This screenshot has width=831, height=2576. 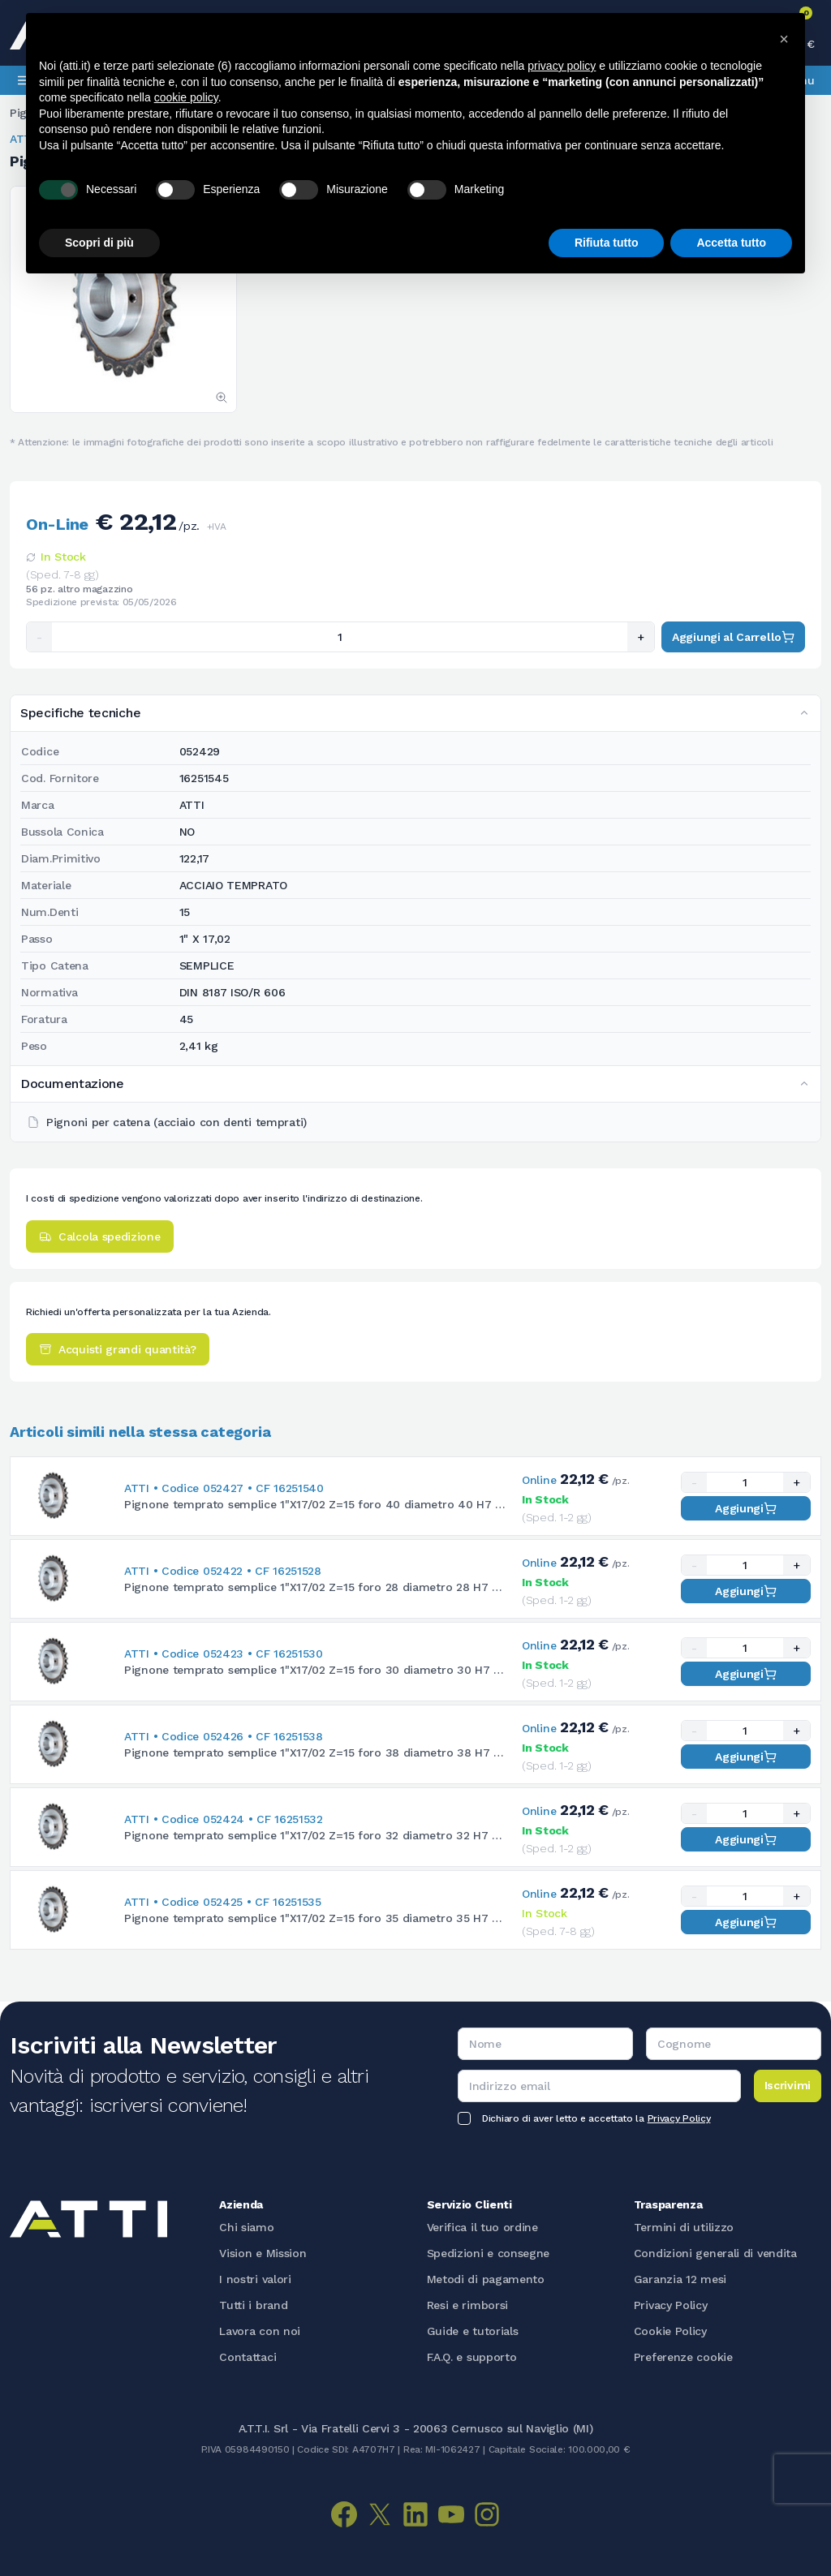 I want to click on Accetta tutto [button], so click(x=731, y=242).